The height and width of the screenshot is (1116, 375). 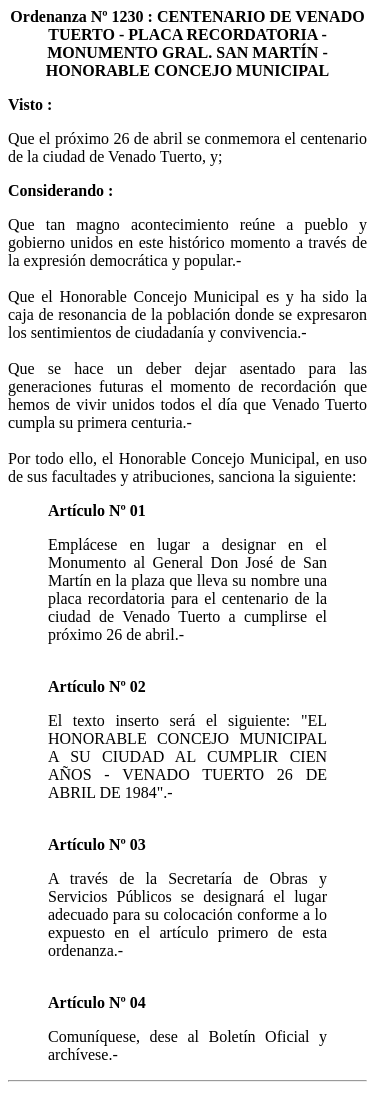 I want to click on Artículo Nº 02, so click(x=97, y=686).